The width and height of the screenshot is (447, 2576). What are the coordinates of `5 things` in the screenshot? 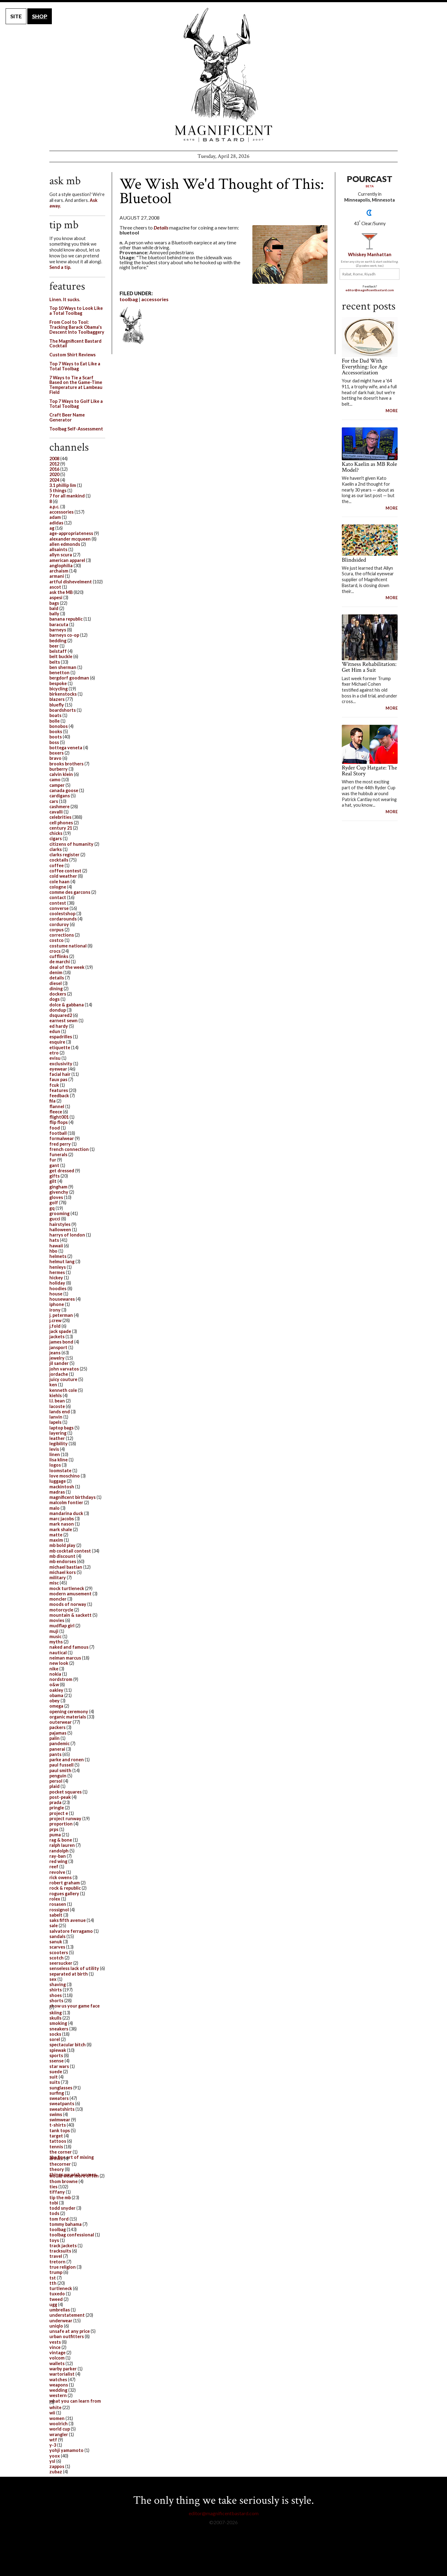 It's located at (57, 490).